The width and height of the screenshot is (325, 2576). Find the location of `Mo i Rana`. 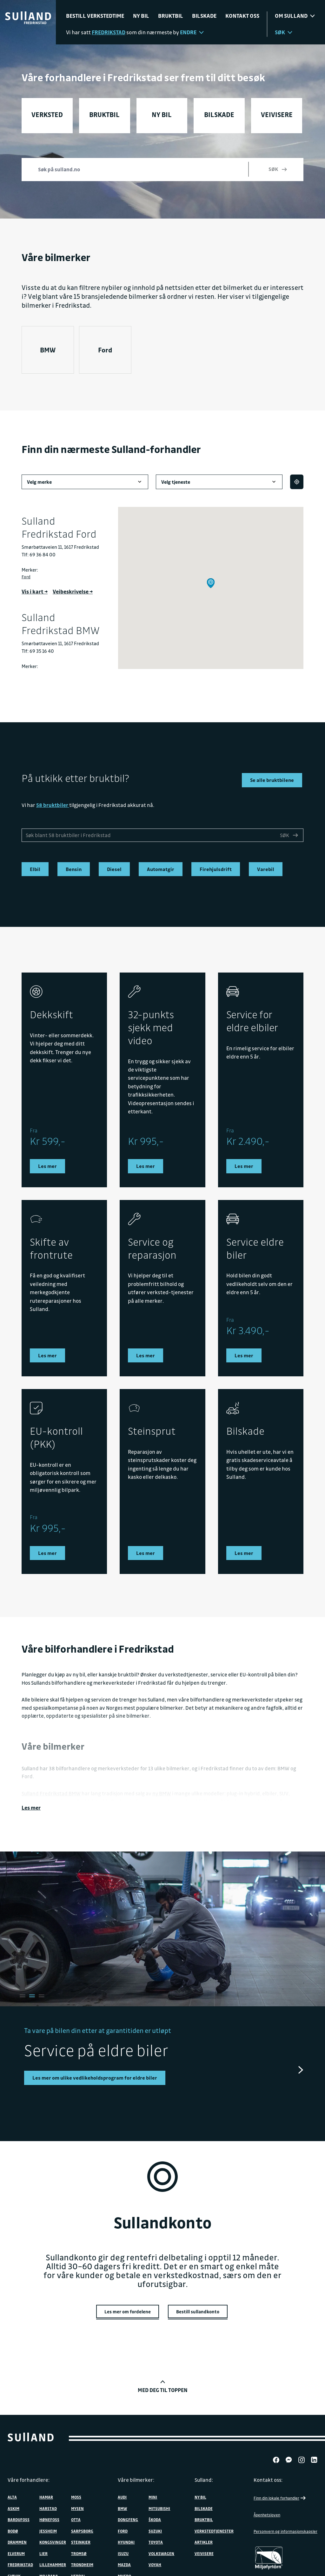

Mo i Rana is located at coordinates (48, 2572).